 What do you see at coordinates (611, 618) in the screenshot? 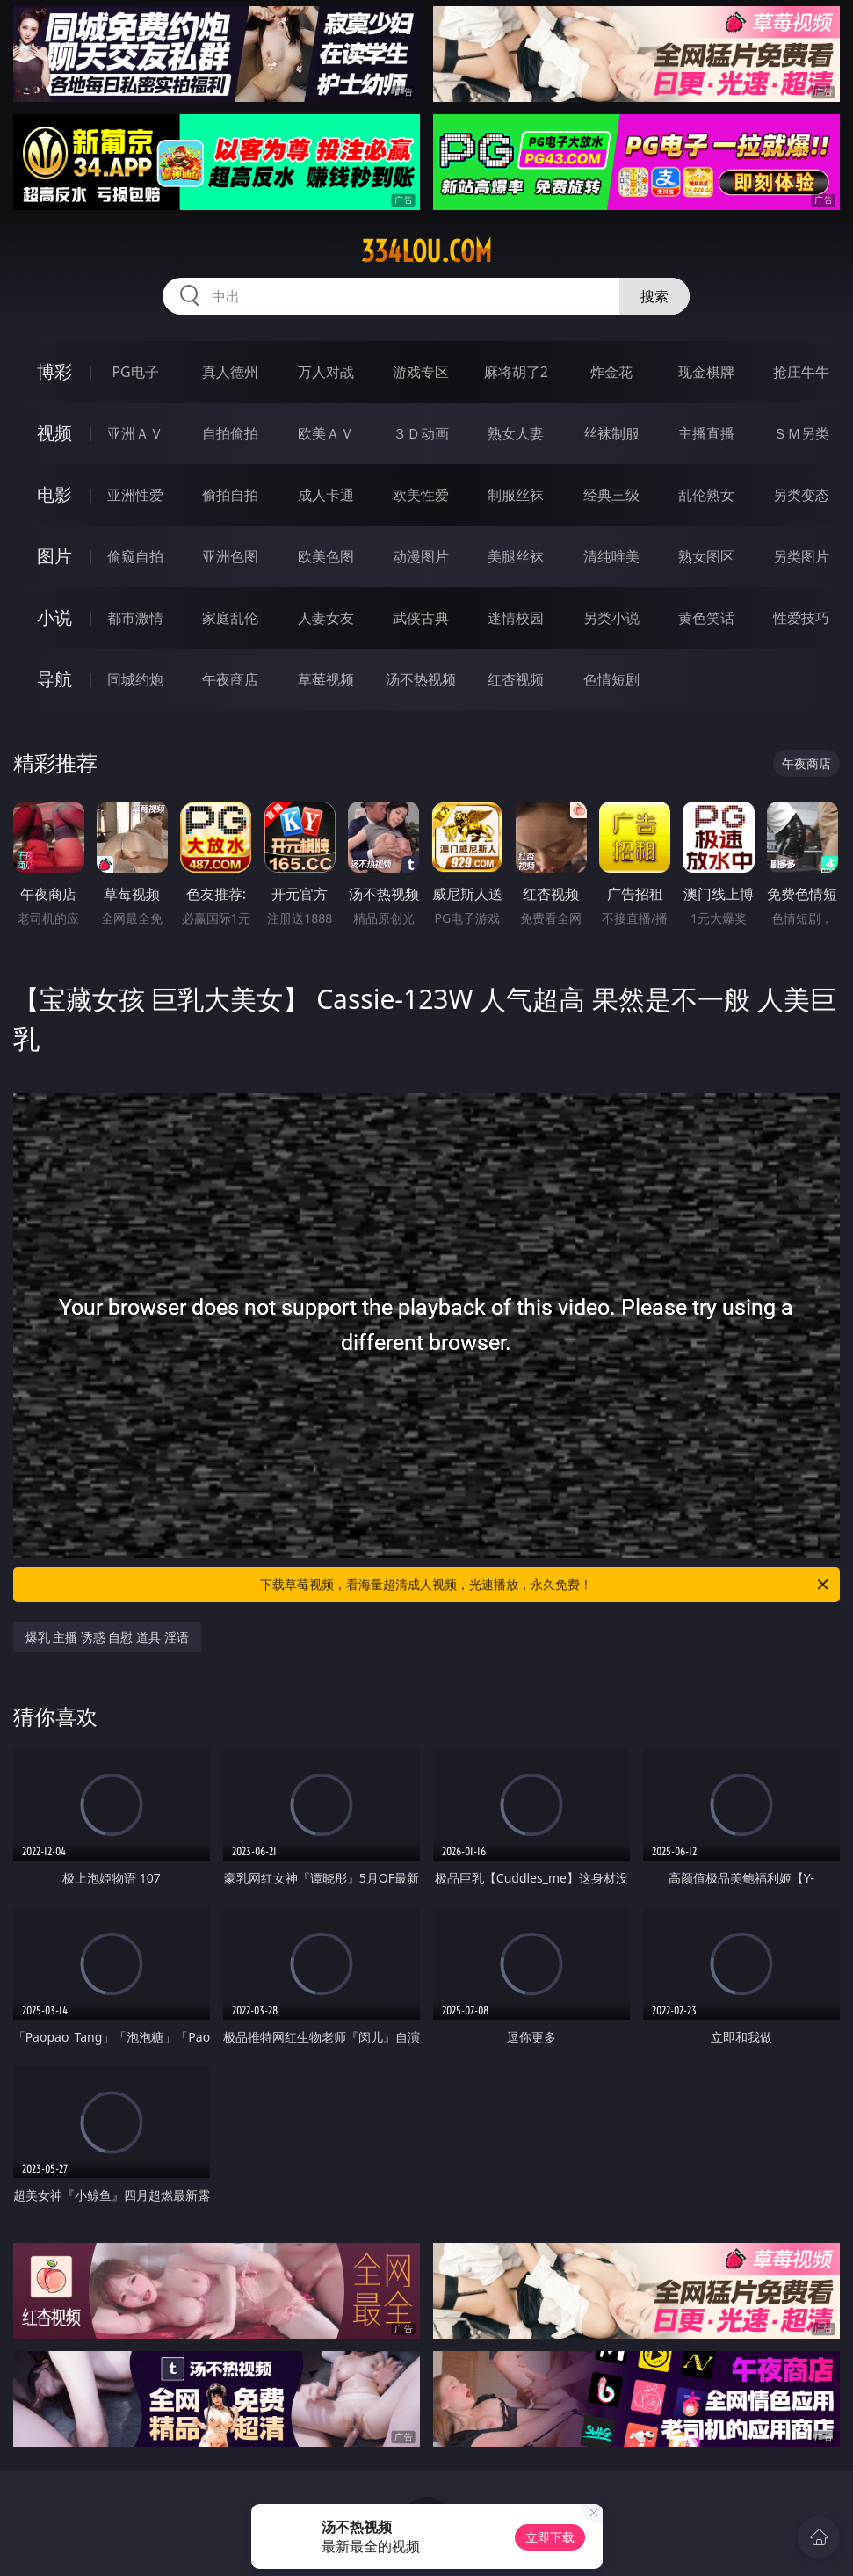
I see `另类小说` at bounding box center [611, 618].